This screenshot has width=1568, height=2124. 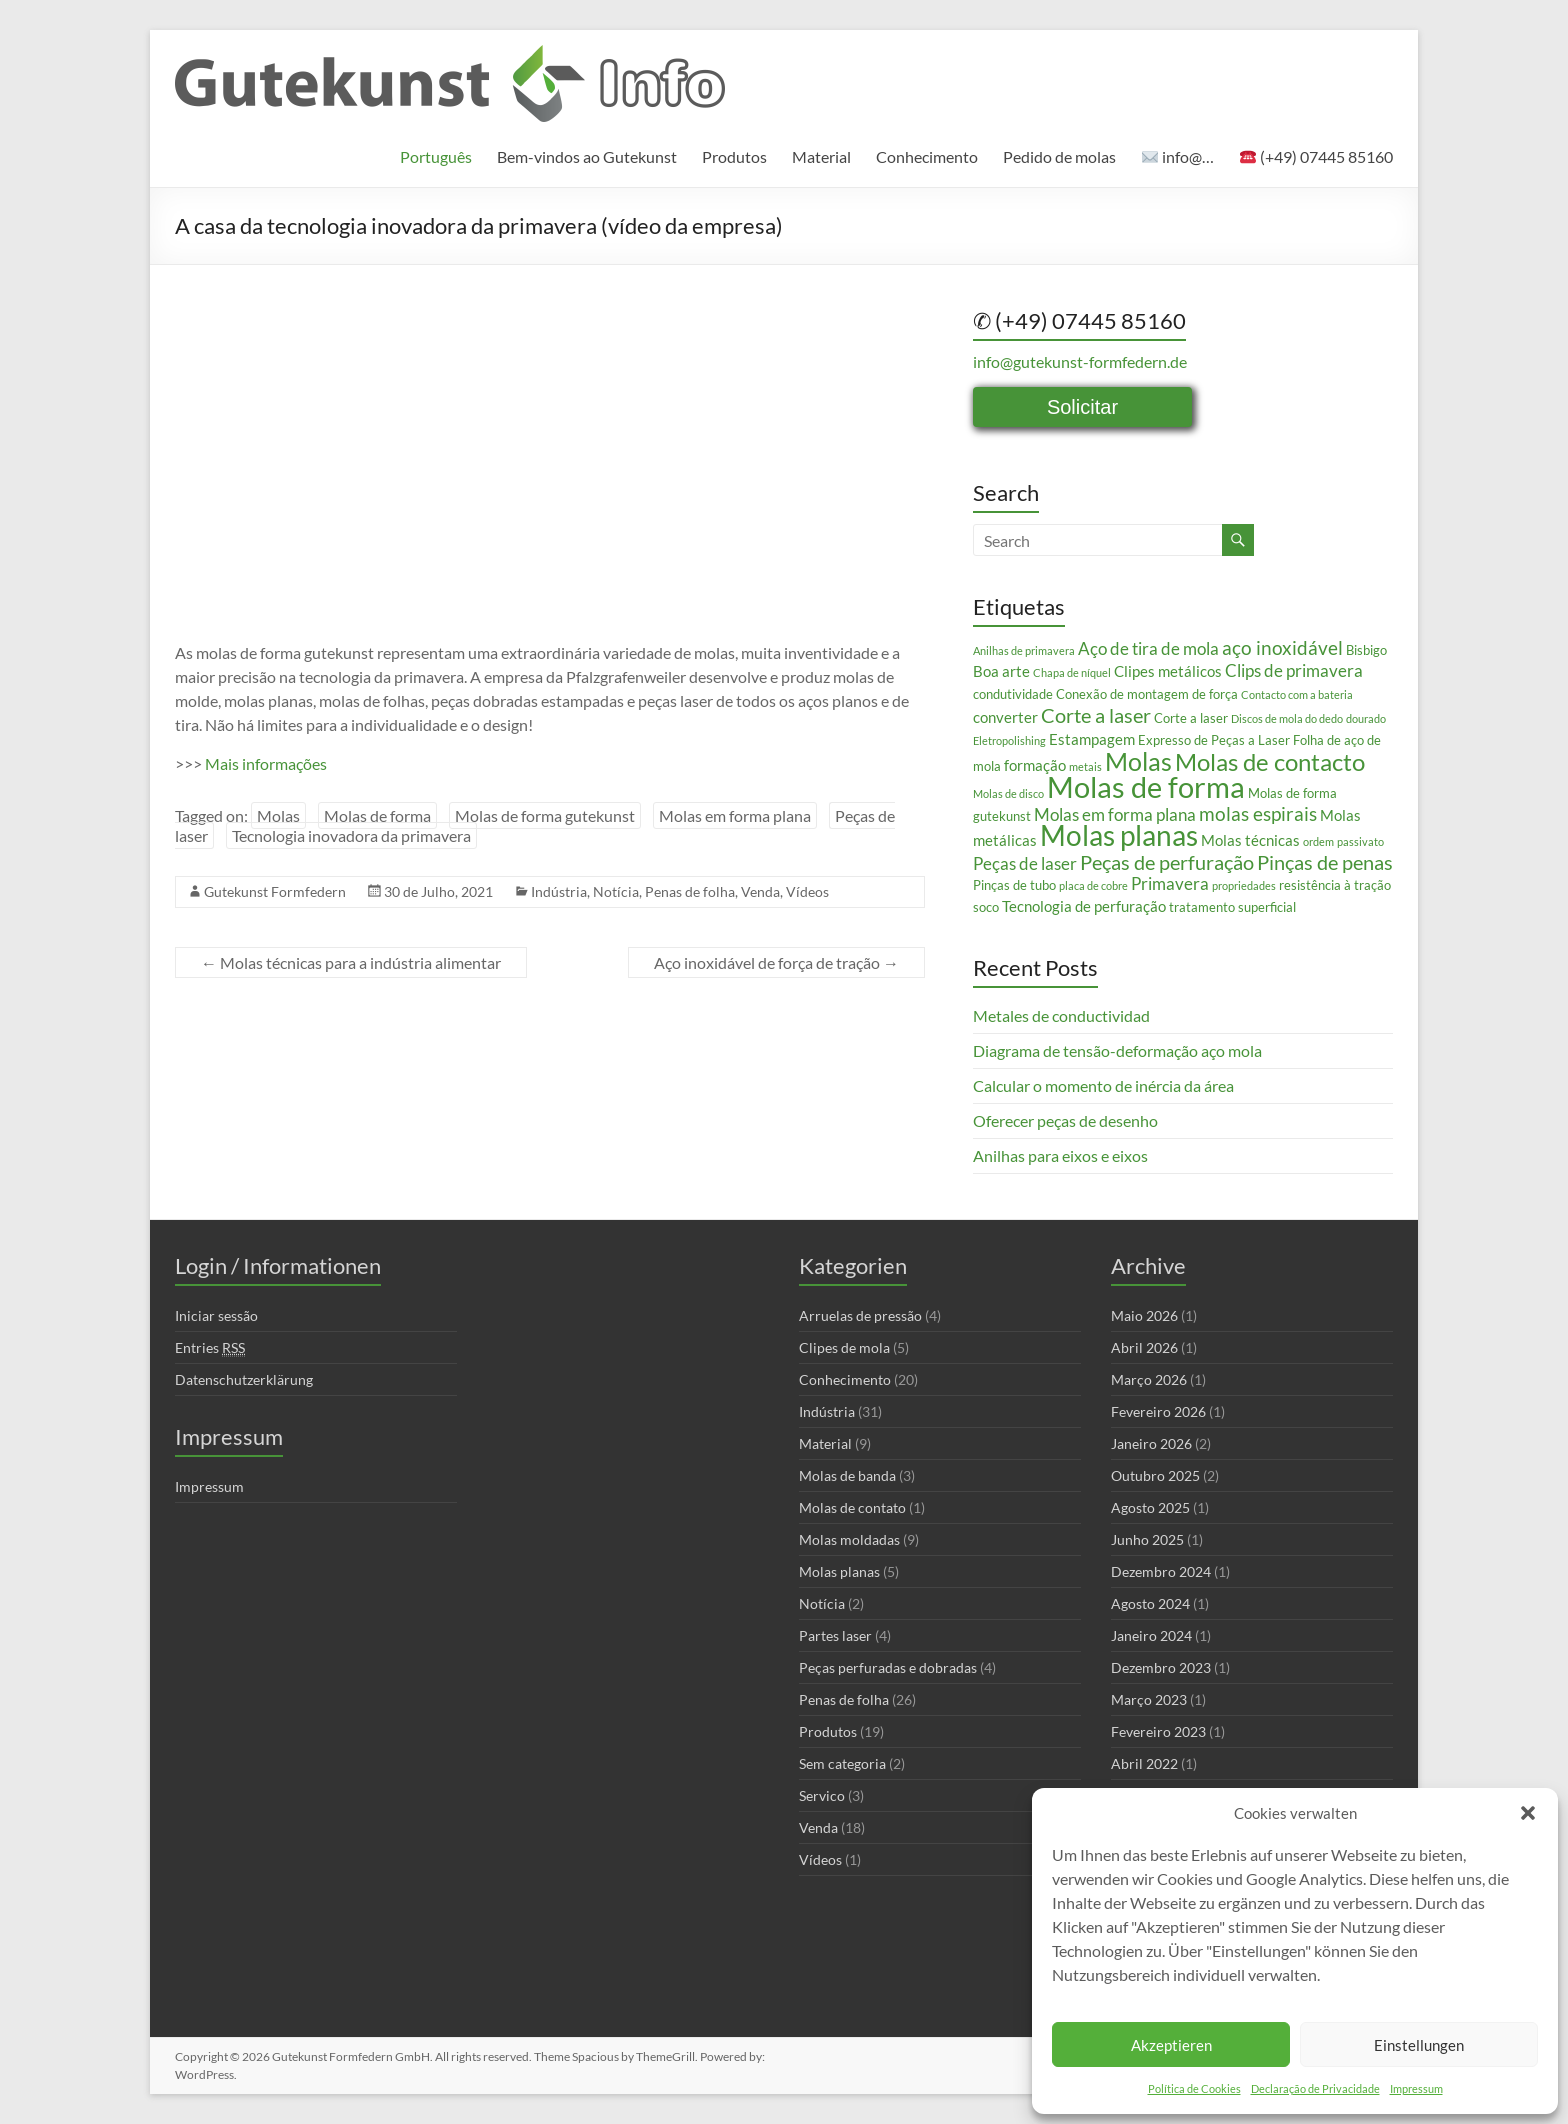 I want to click on Entries, so click(x=210, y=1348).